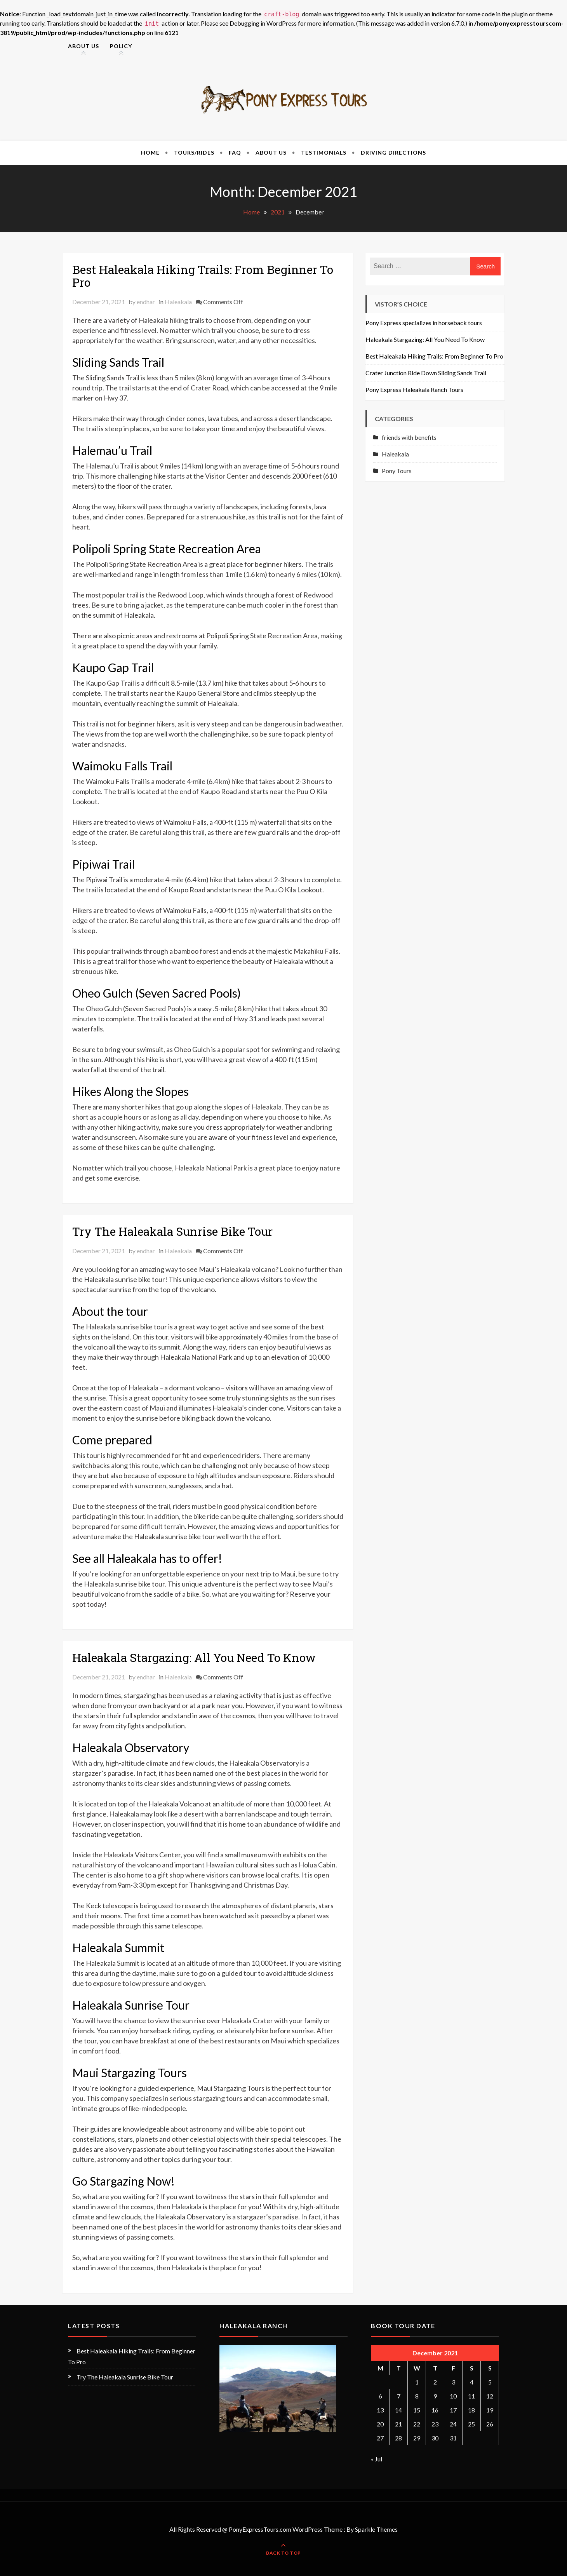 This screenshot has width=567, height=2576. I want to click on FAQ, so click(235, 152).